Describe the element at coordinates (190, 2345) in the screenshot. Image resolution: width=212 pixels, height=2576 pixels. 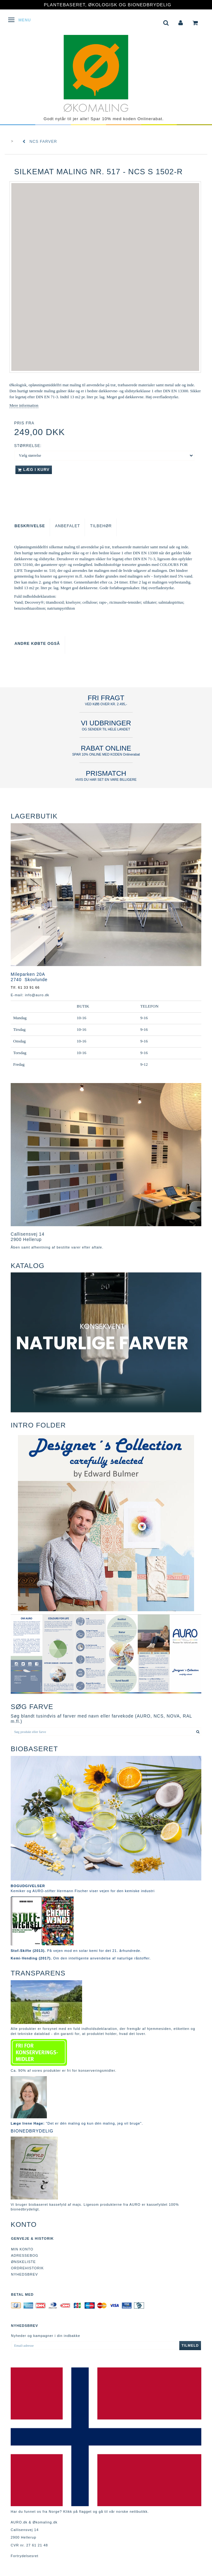
I see `Tilmeld` at that location.